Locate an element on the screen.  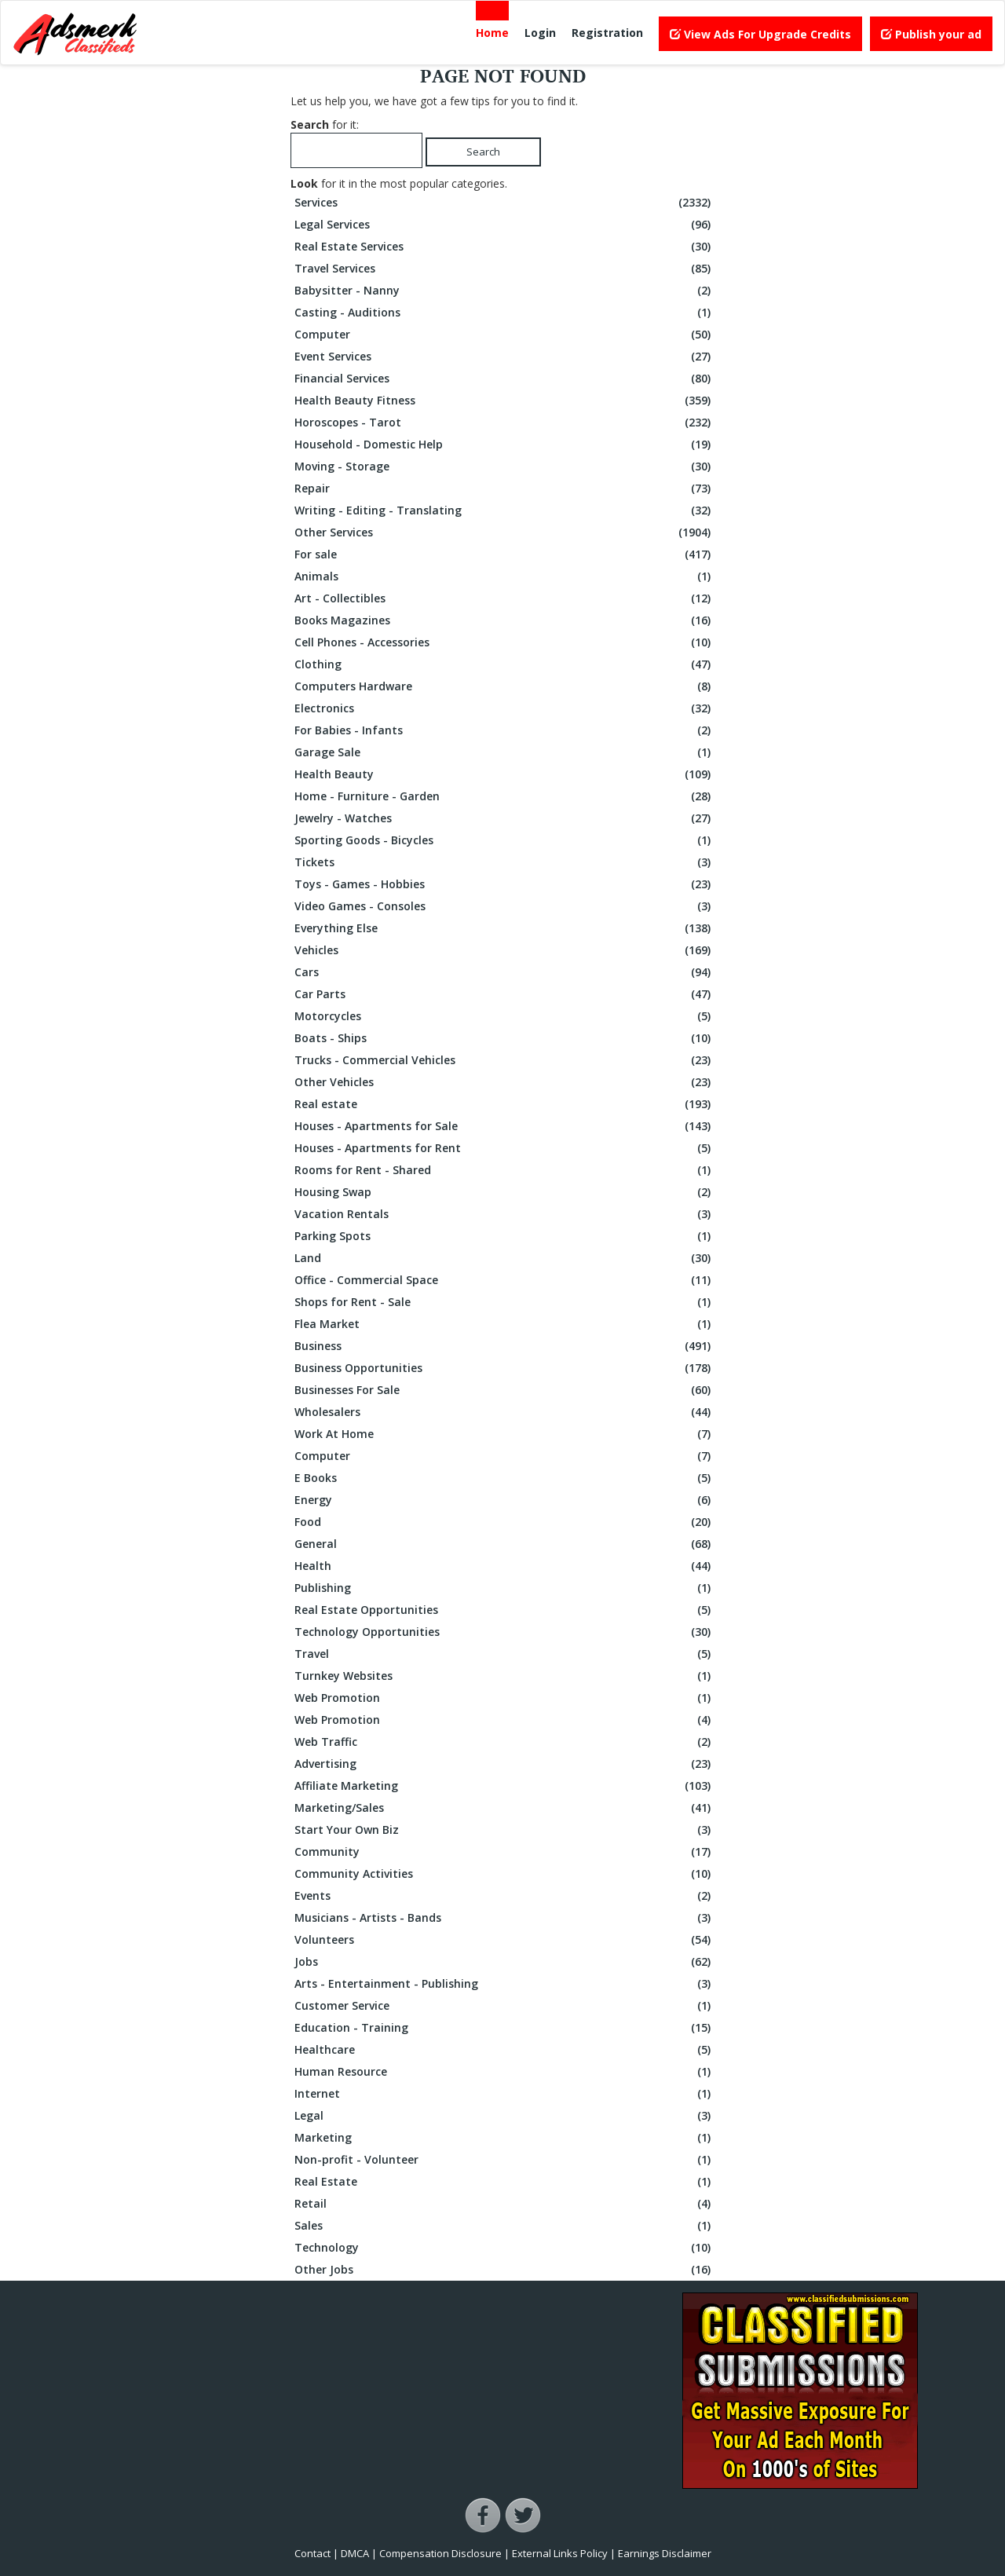
Legal Services is located at coordinates (504, 225).